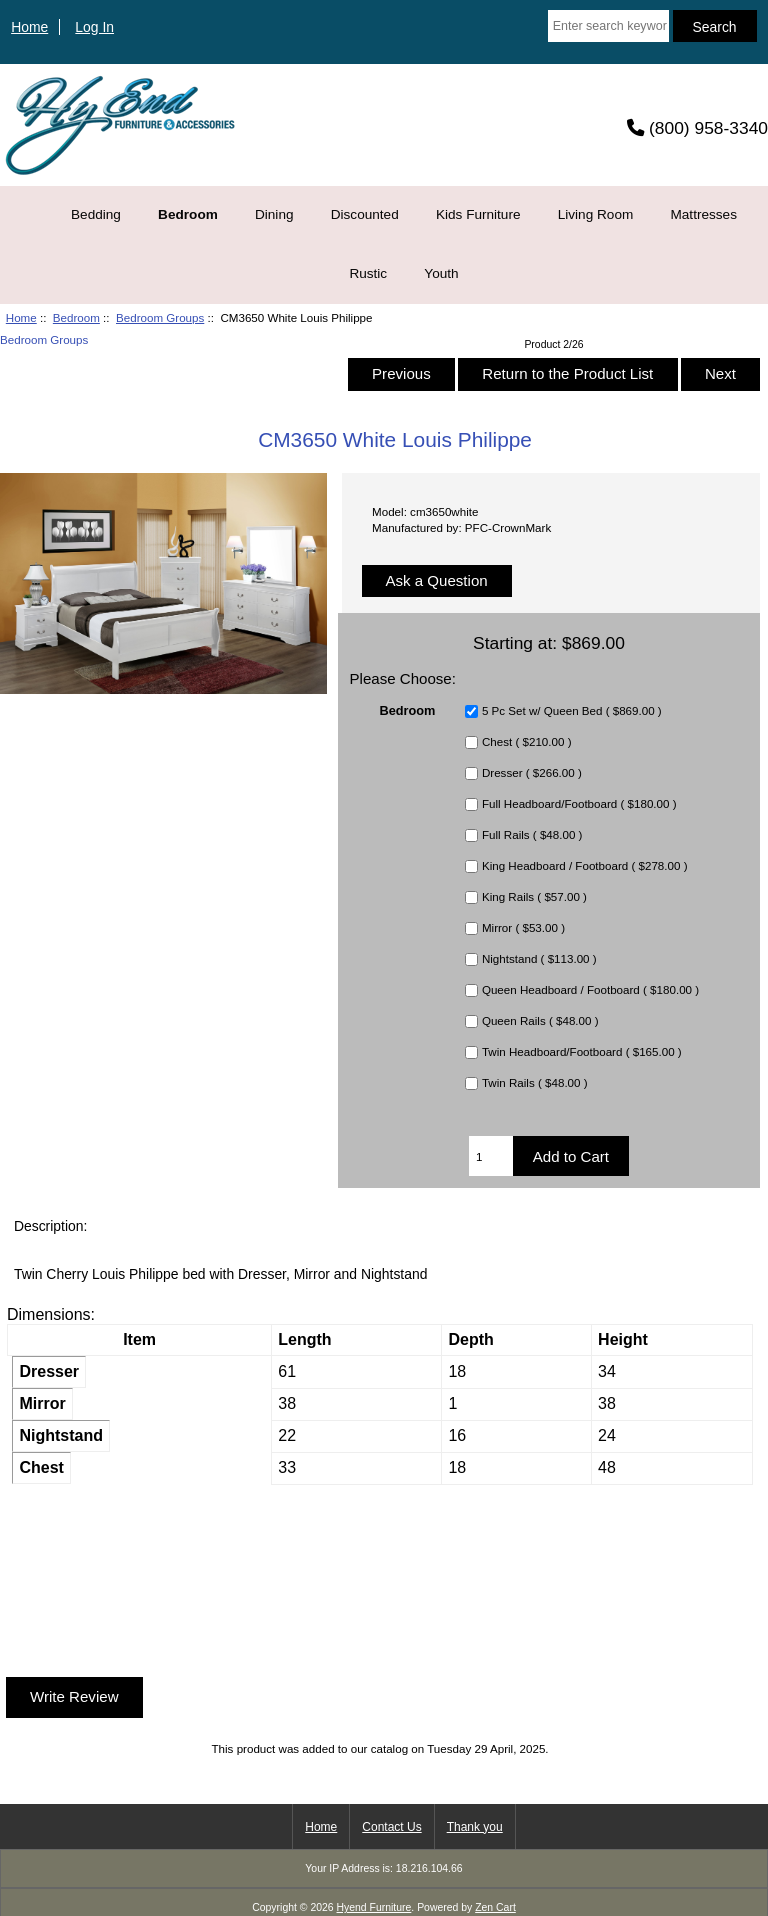  Describe the element at coordinates (703, 214) in the screenshot. I see `Mattresses` at that location.